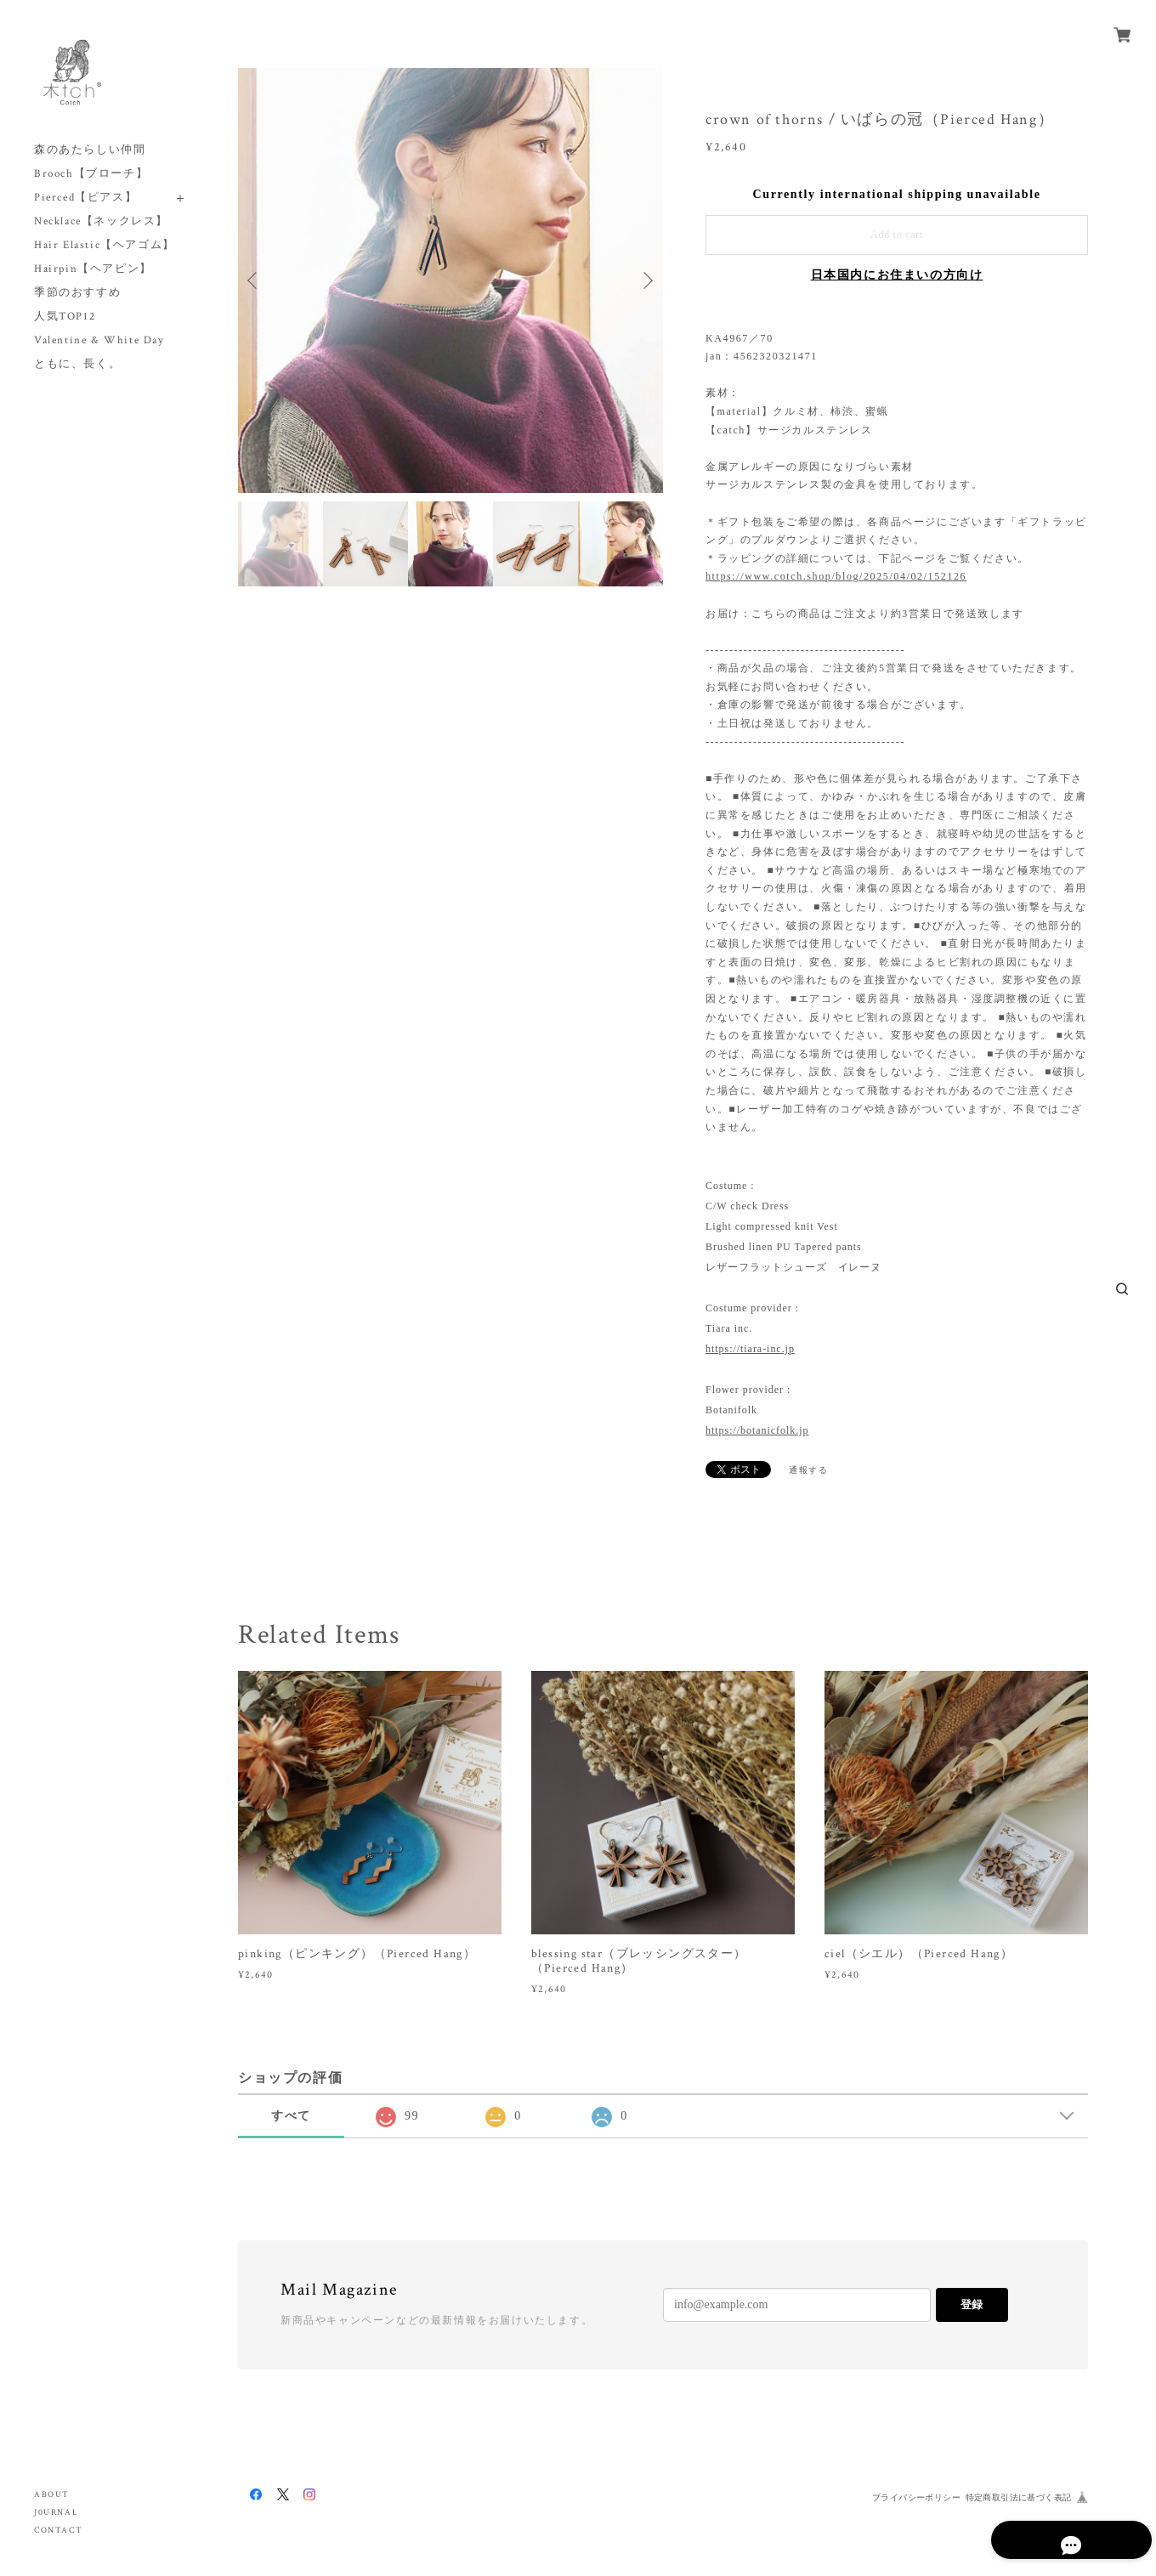 This screenshot has width=1156, height=2576. I want to click on [option], so click(450, 280).